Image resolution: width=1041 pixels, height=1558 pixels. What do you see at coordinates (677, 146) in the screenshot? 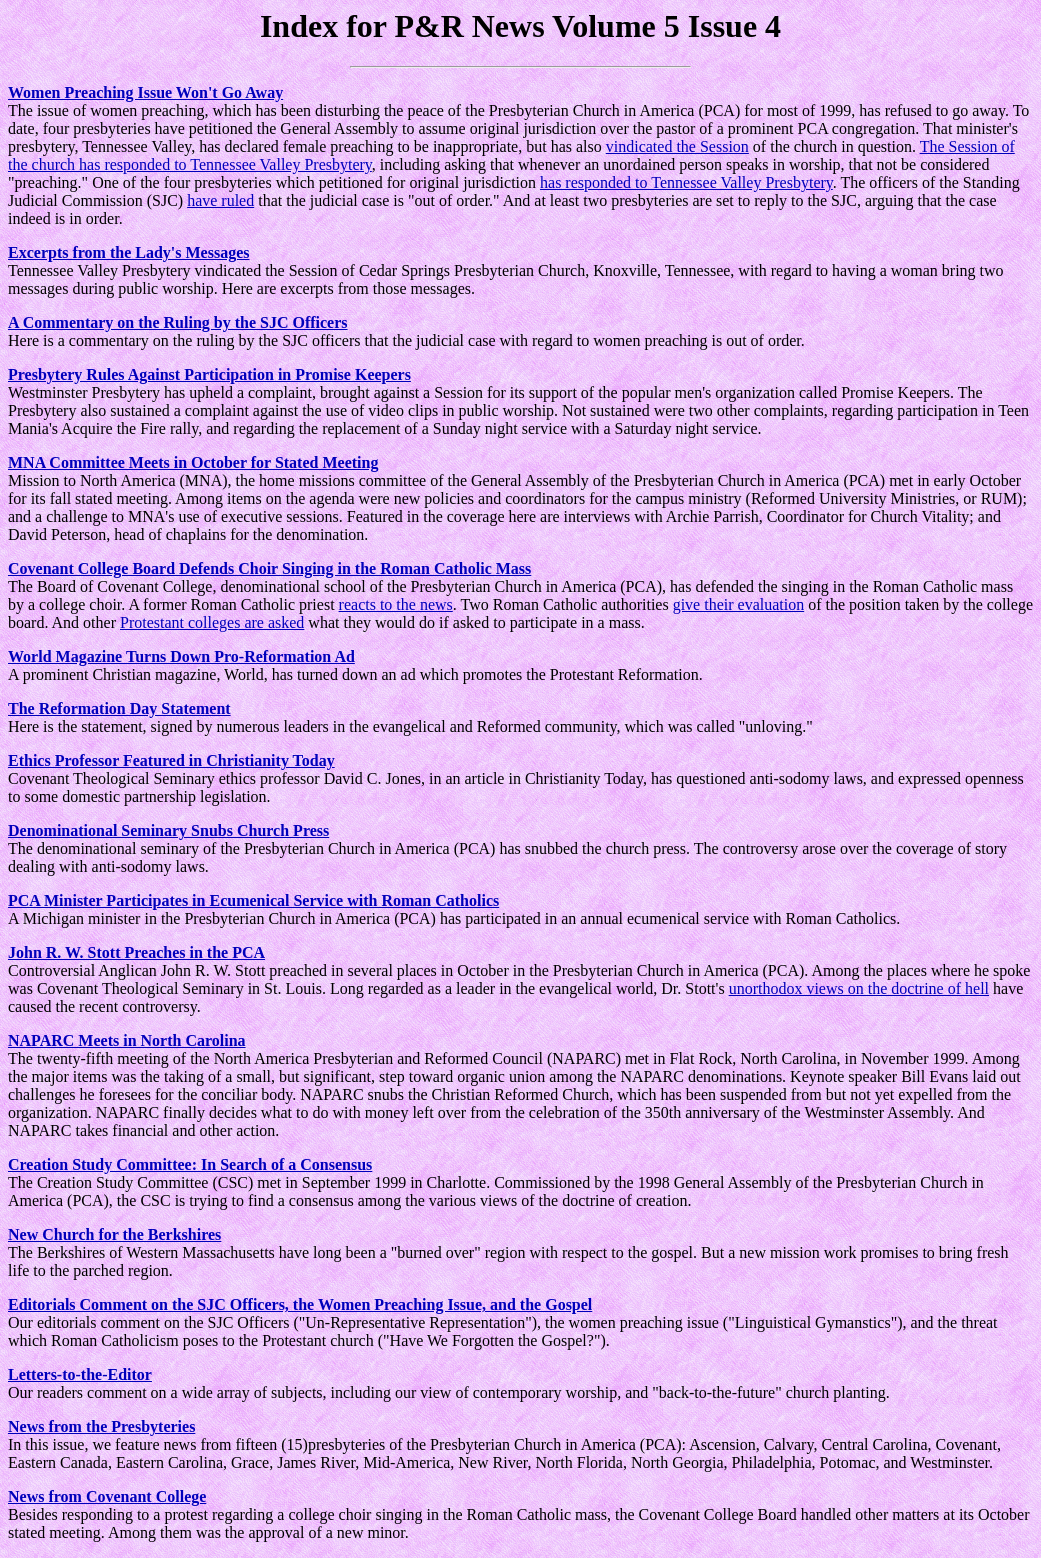
I see `vindicated the Session` at bounding box center [677, 146].